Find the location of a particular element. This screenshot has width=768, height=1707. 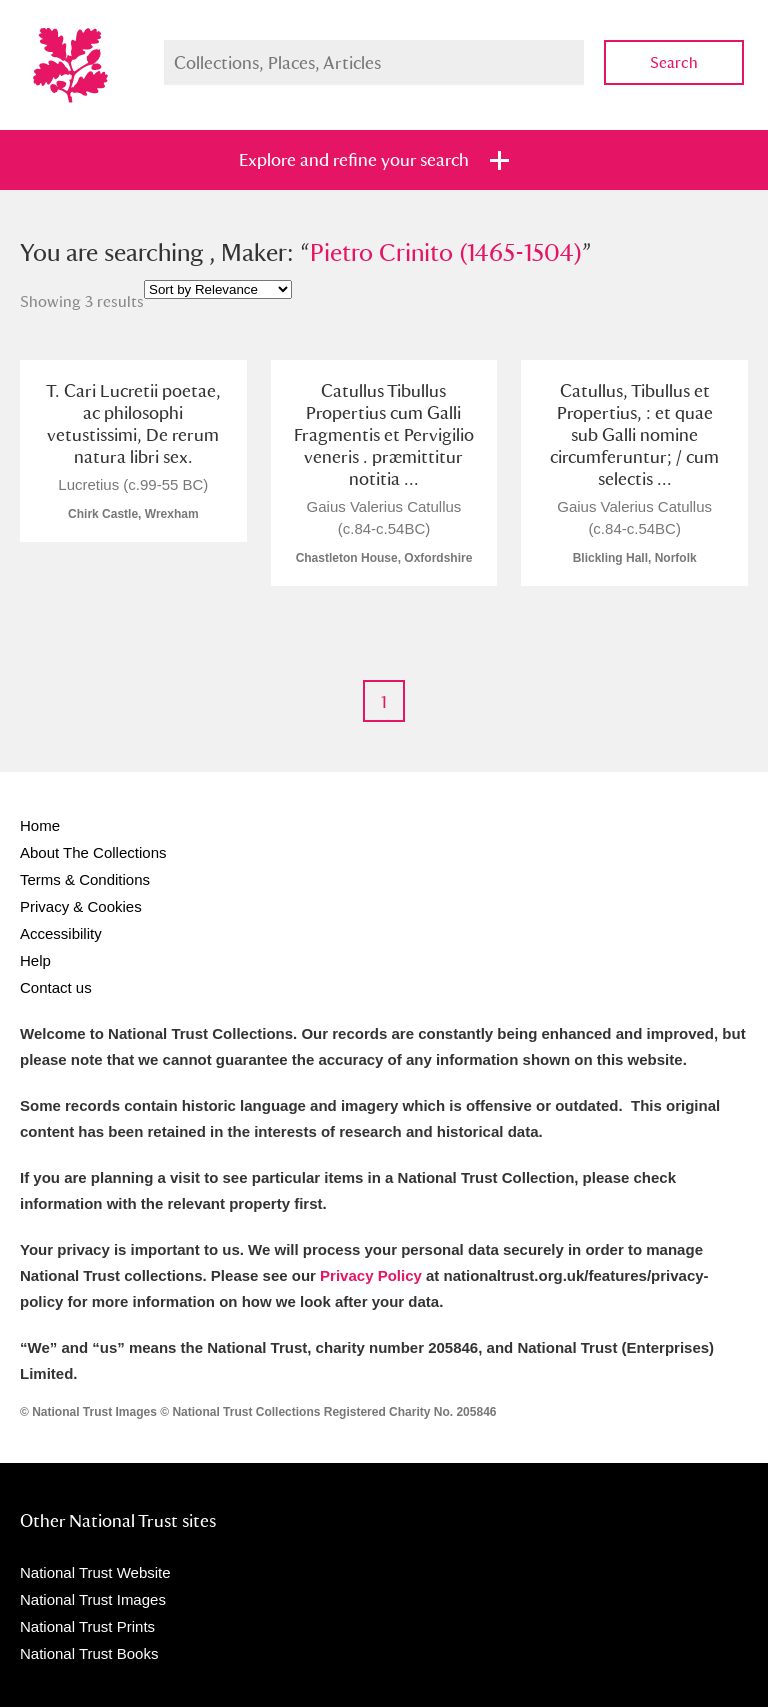

Accessibility is located at coordinates (61, 933).